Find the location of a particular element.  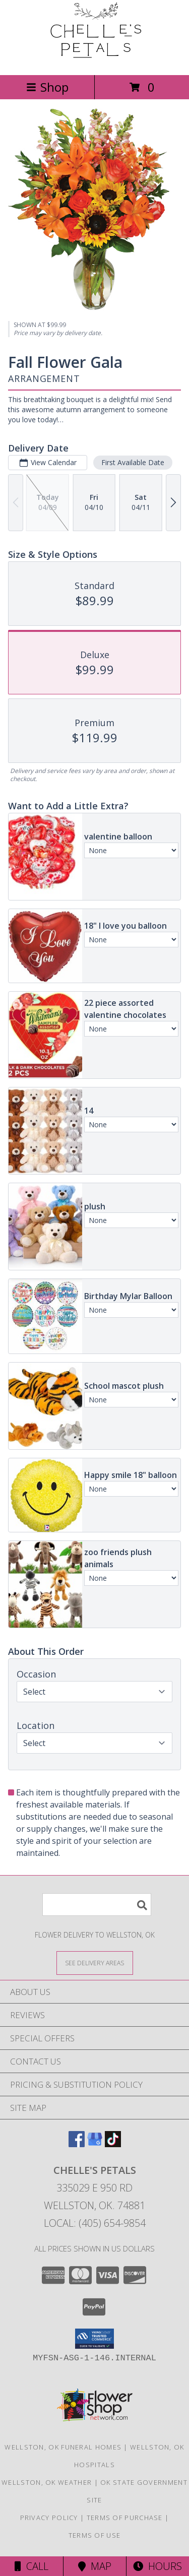

Terms of Use is located at coordinates (95, 2535).